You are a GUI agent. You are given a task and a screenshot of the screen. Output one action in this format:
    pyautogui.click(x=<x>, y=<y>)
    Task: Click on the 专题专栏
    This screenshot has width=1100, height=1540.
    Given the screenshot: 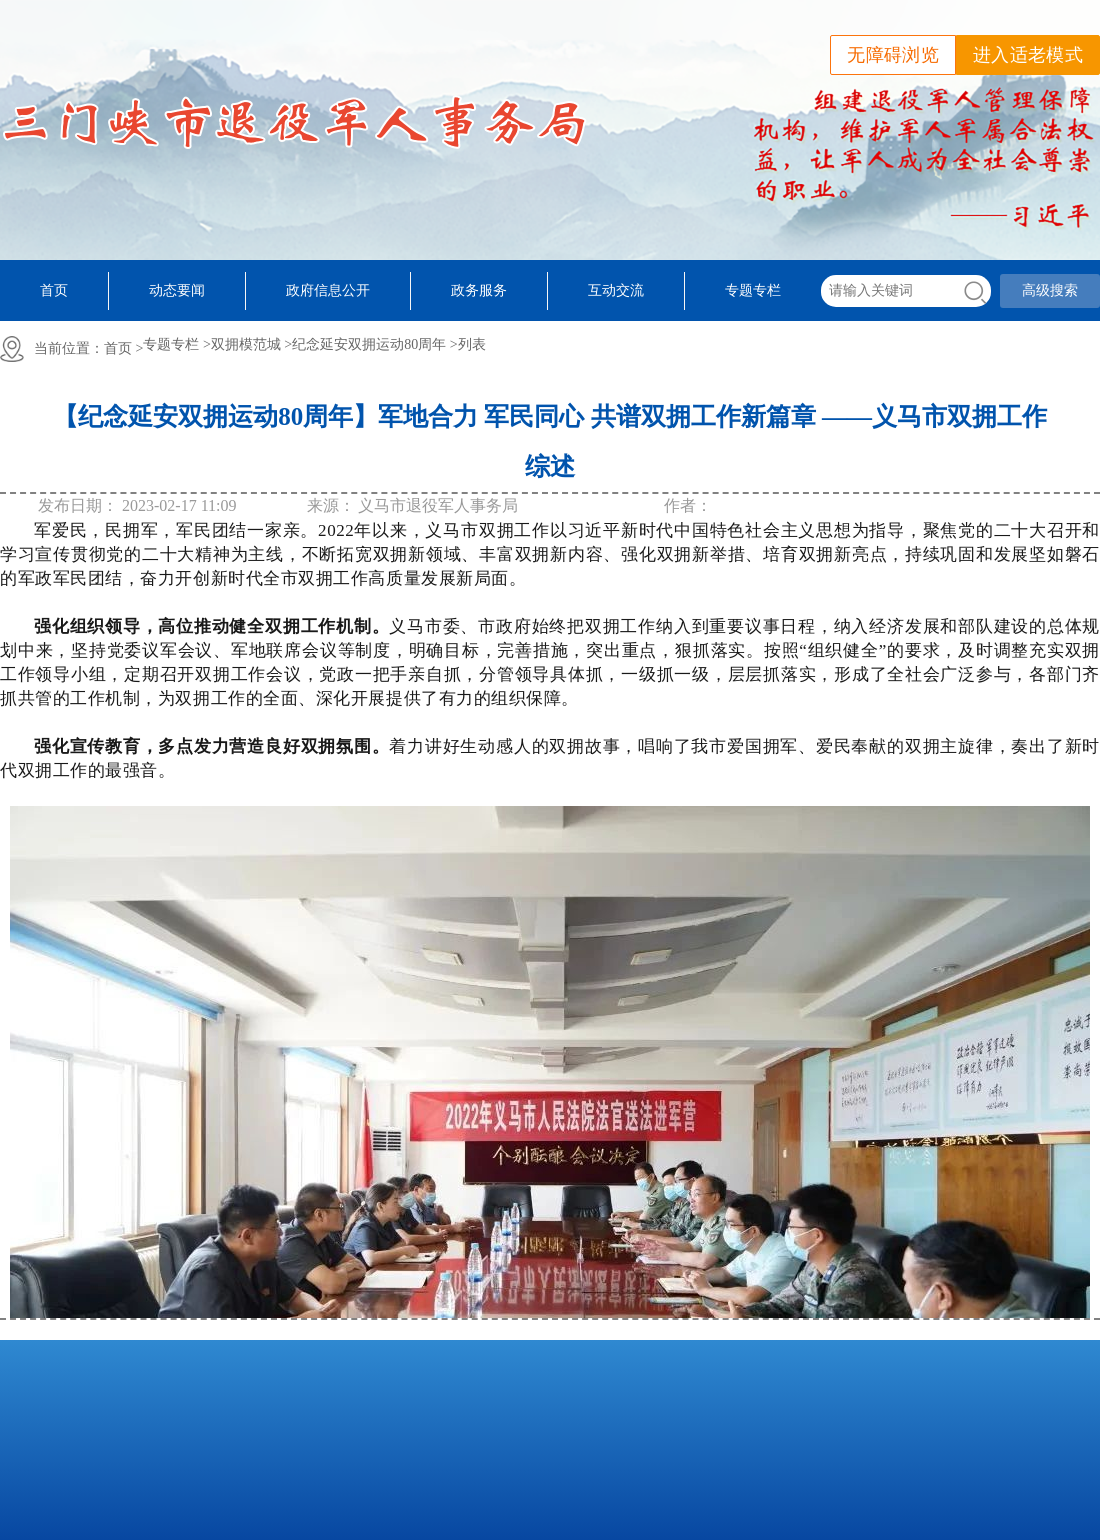 What is the action you would take?
    pyautogui.click(x=753, y=290)
    